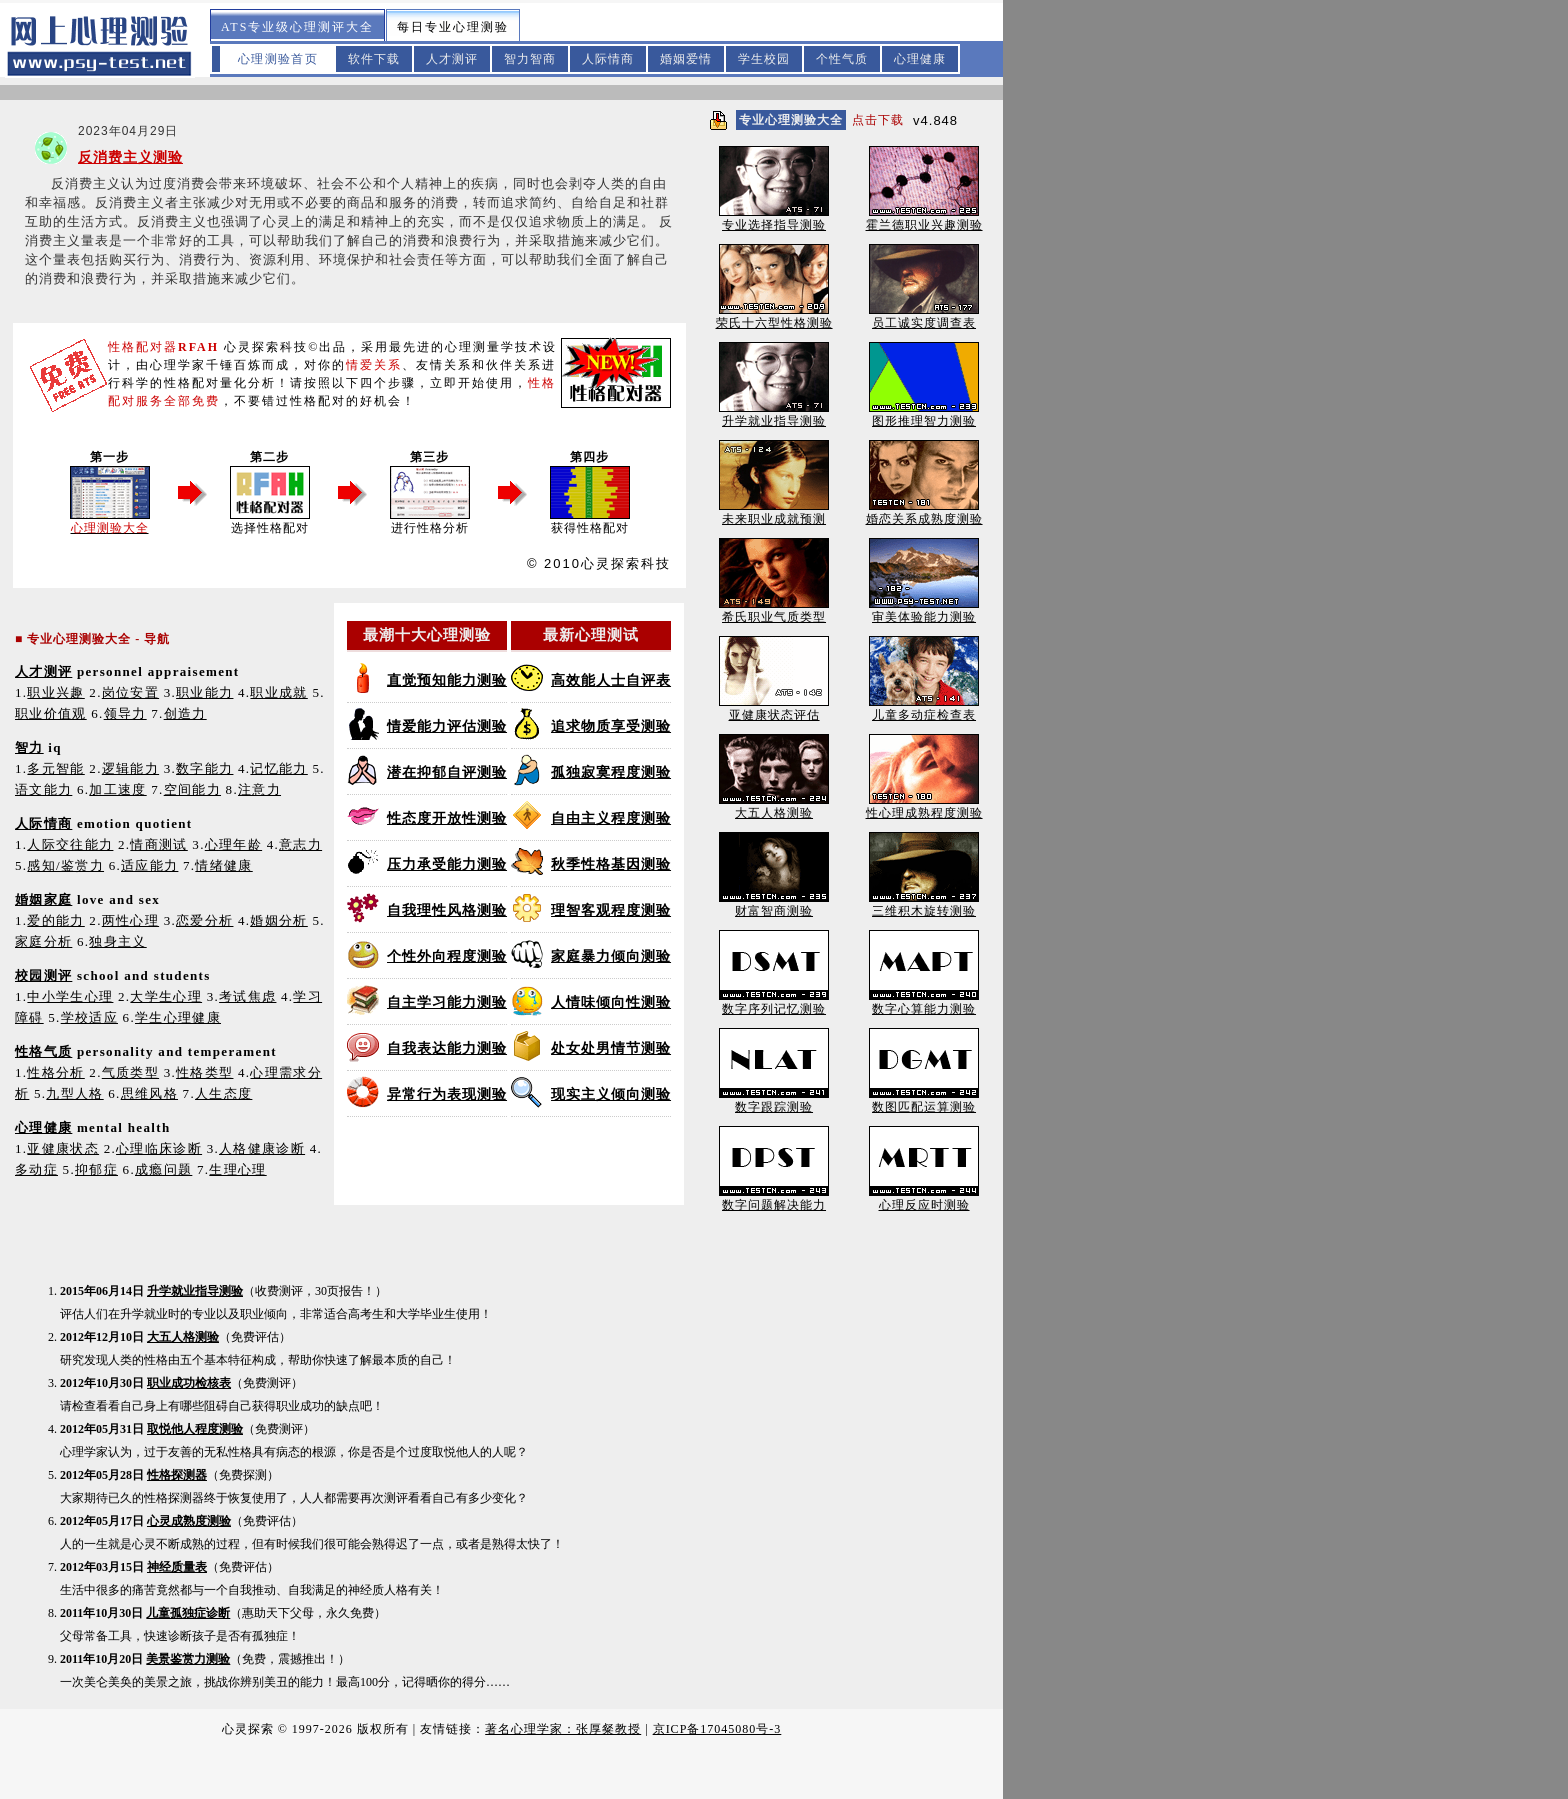  What do you see at coordinates (447, 910) in the screenshot?
I see `自我理性风格测验` at bounding box center [447, 910].